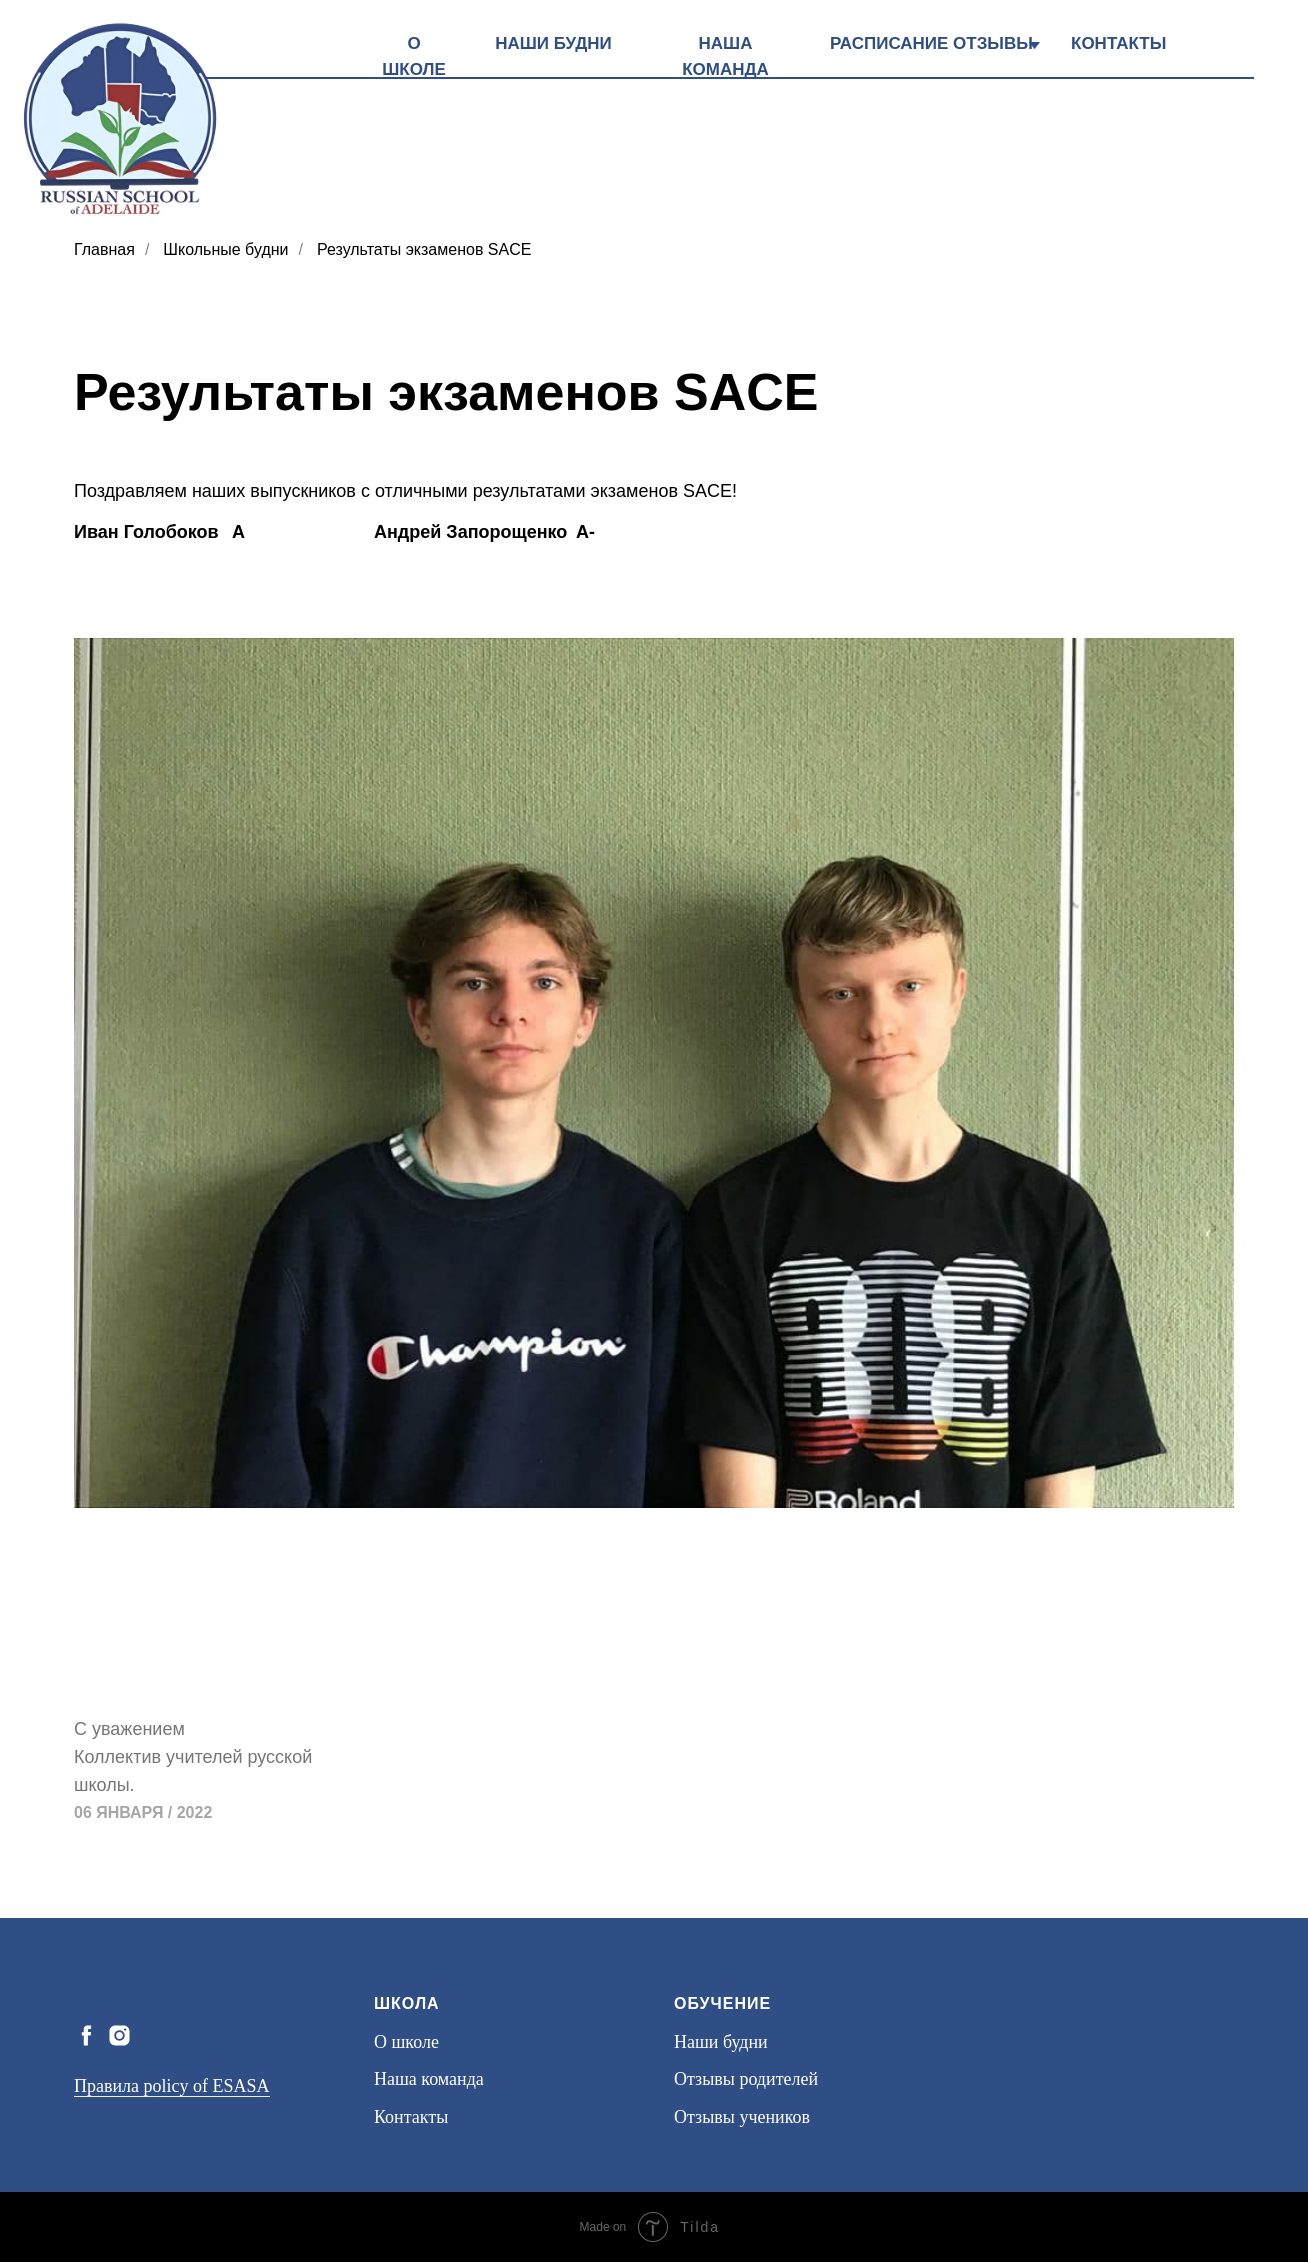 The image size is (1308, 2262). I want to click on Отзывы учеников, so click(742, 2117).